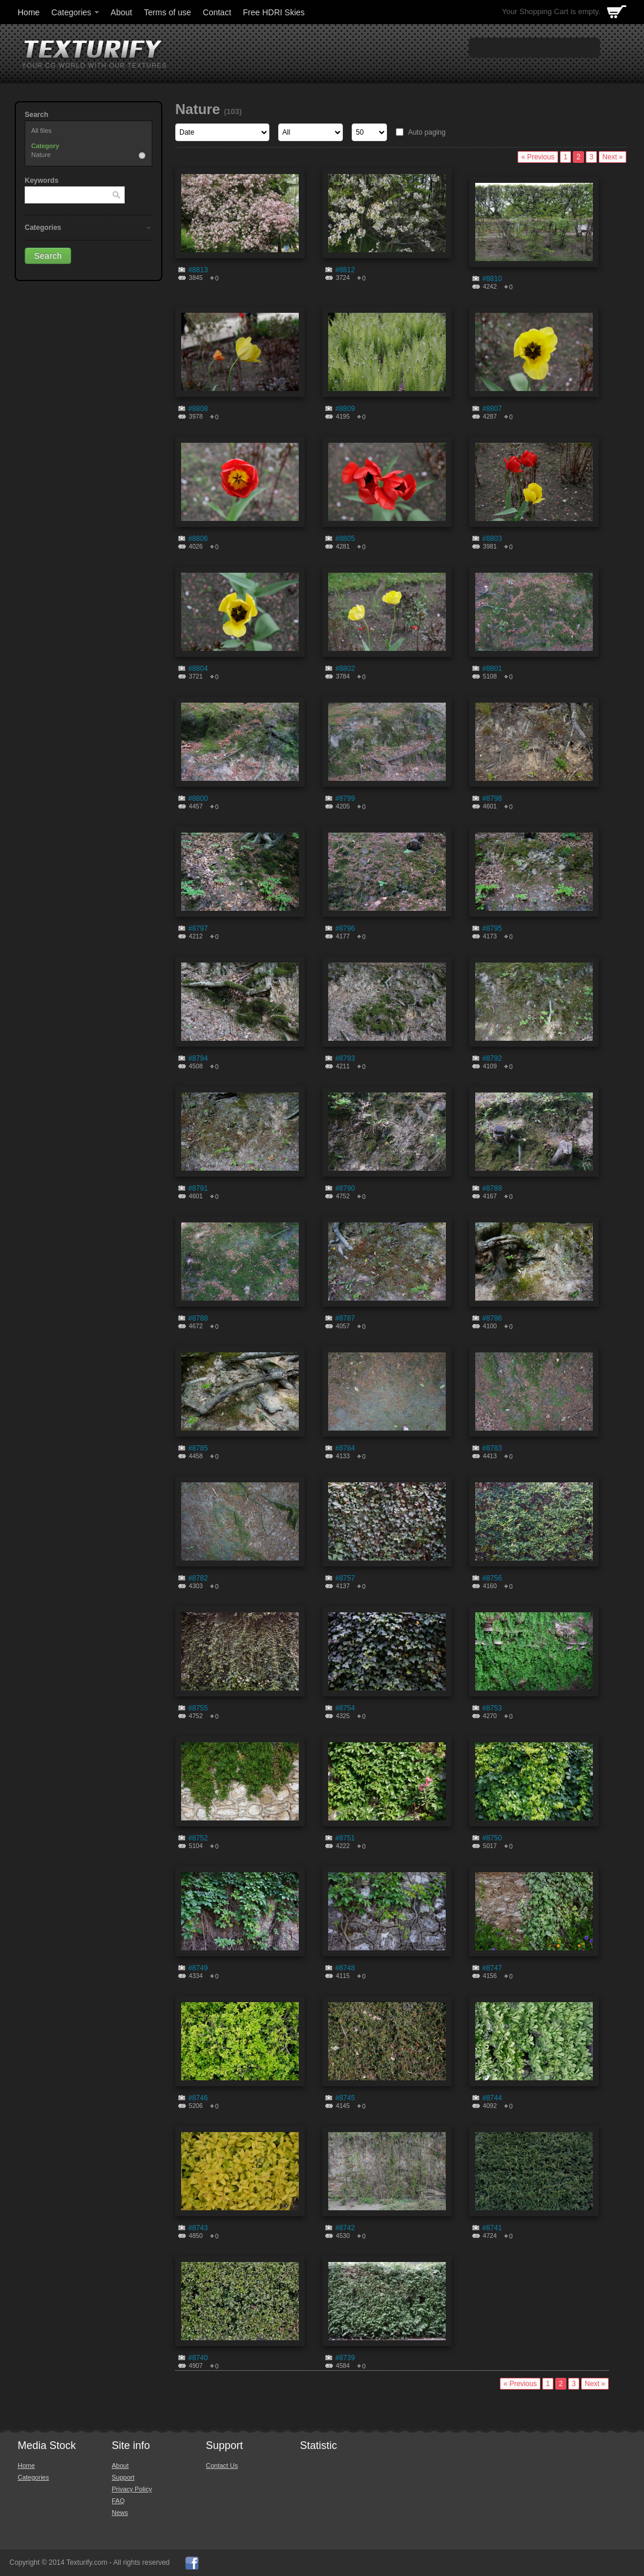  I want to click on #8788, so click(198, 1318).